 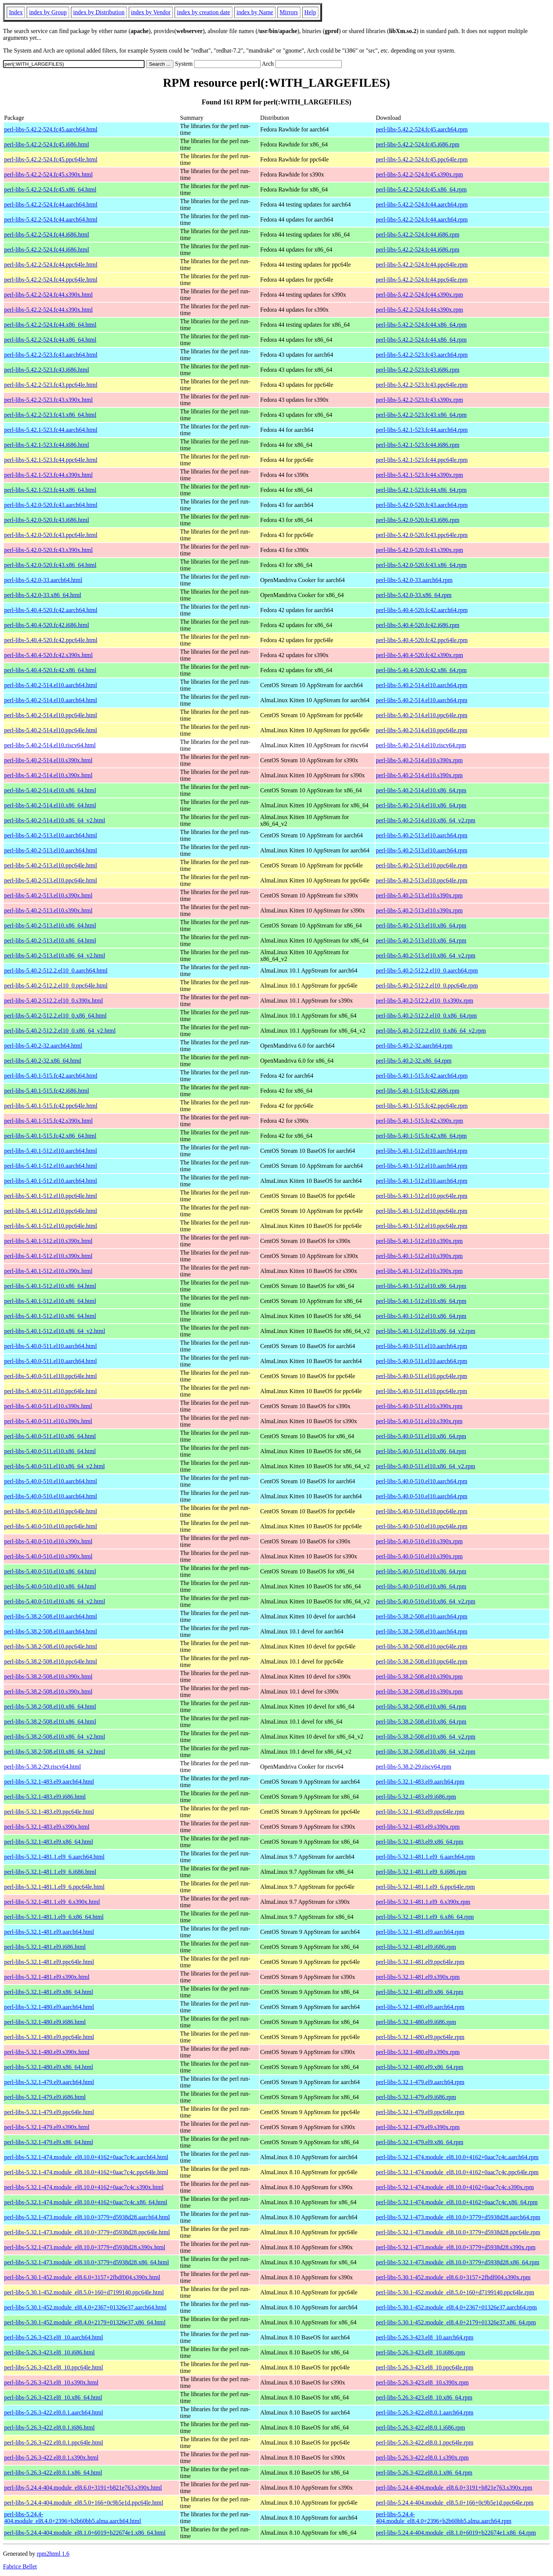 What do you see at coordinates (86, 2262) in the screenshot?
I see `perl-libs-5.32.1-473.module_el8.10.0+3779+d5938d28.x86_64.html` at bounding box center [86, 2262].